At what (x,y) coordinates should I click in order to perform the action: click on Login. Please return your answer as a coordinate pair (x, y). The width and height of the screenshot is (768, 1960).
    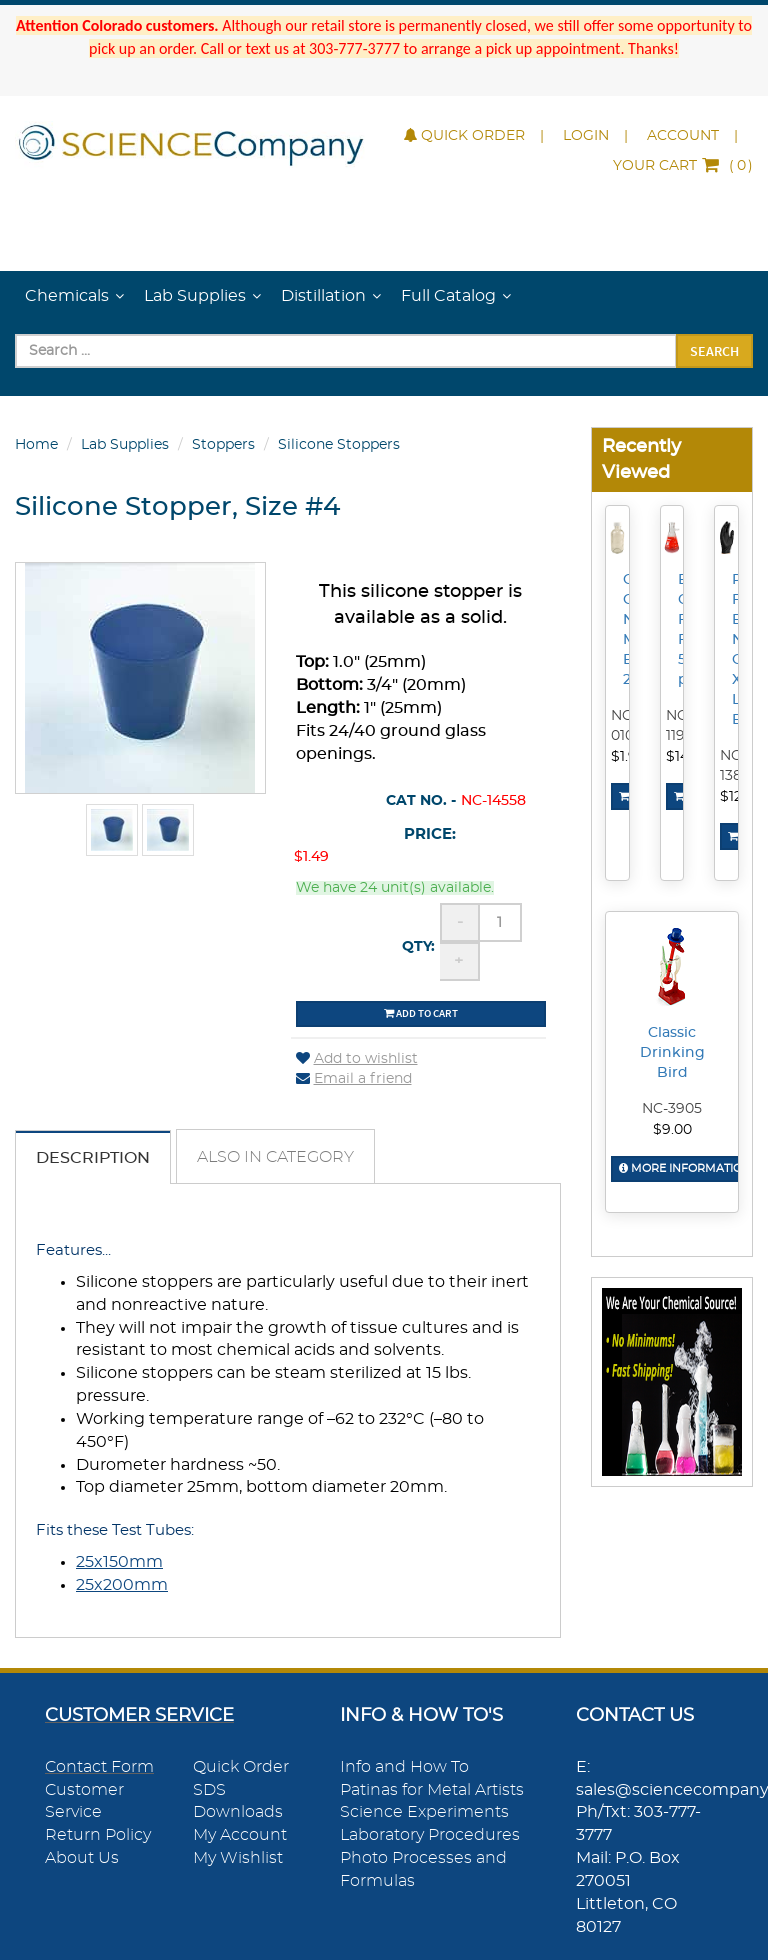
    Looking at the image, I should click on (586, 136).